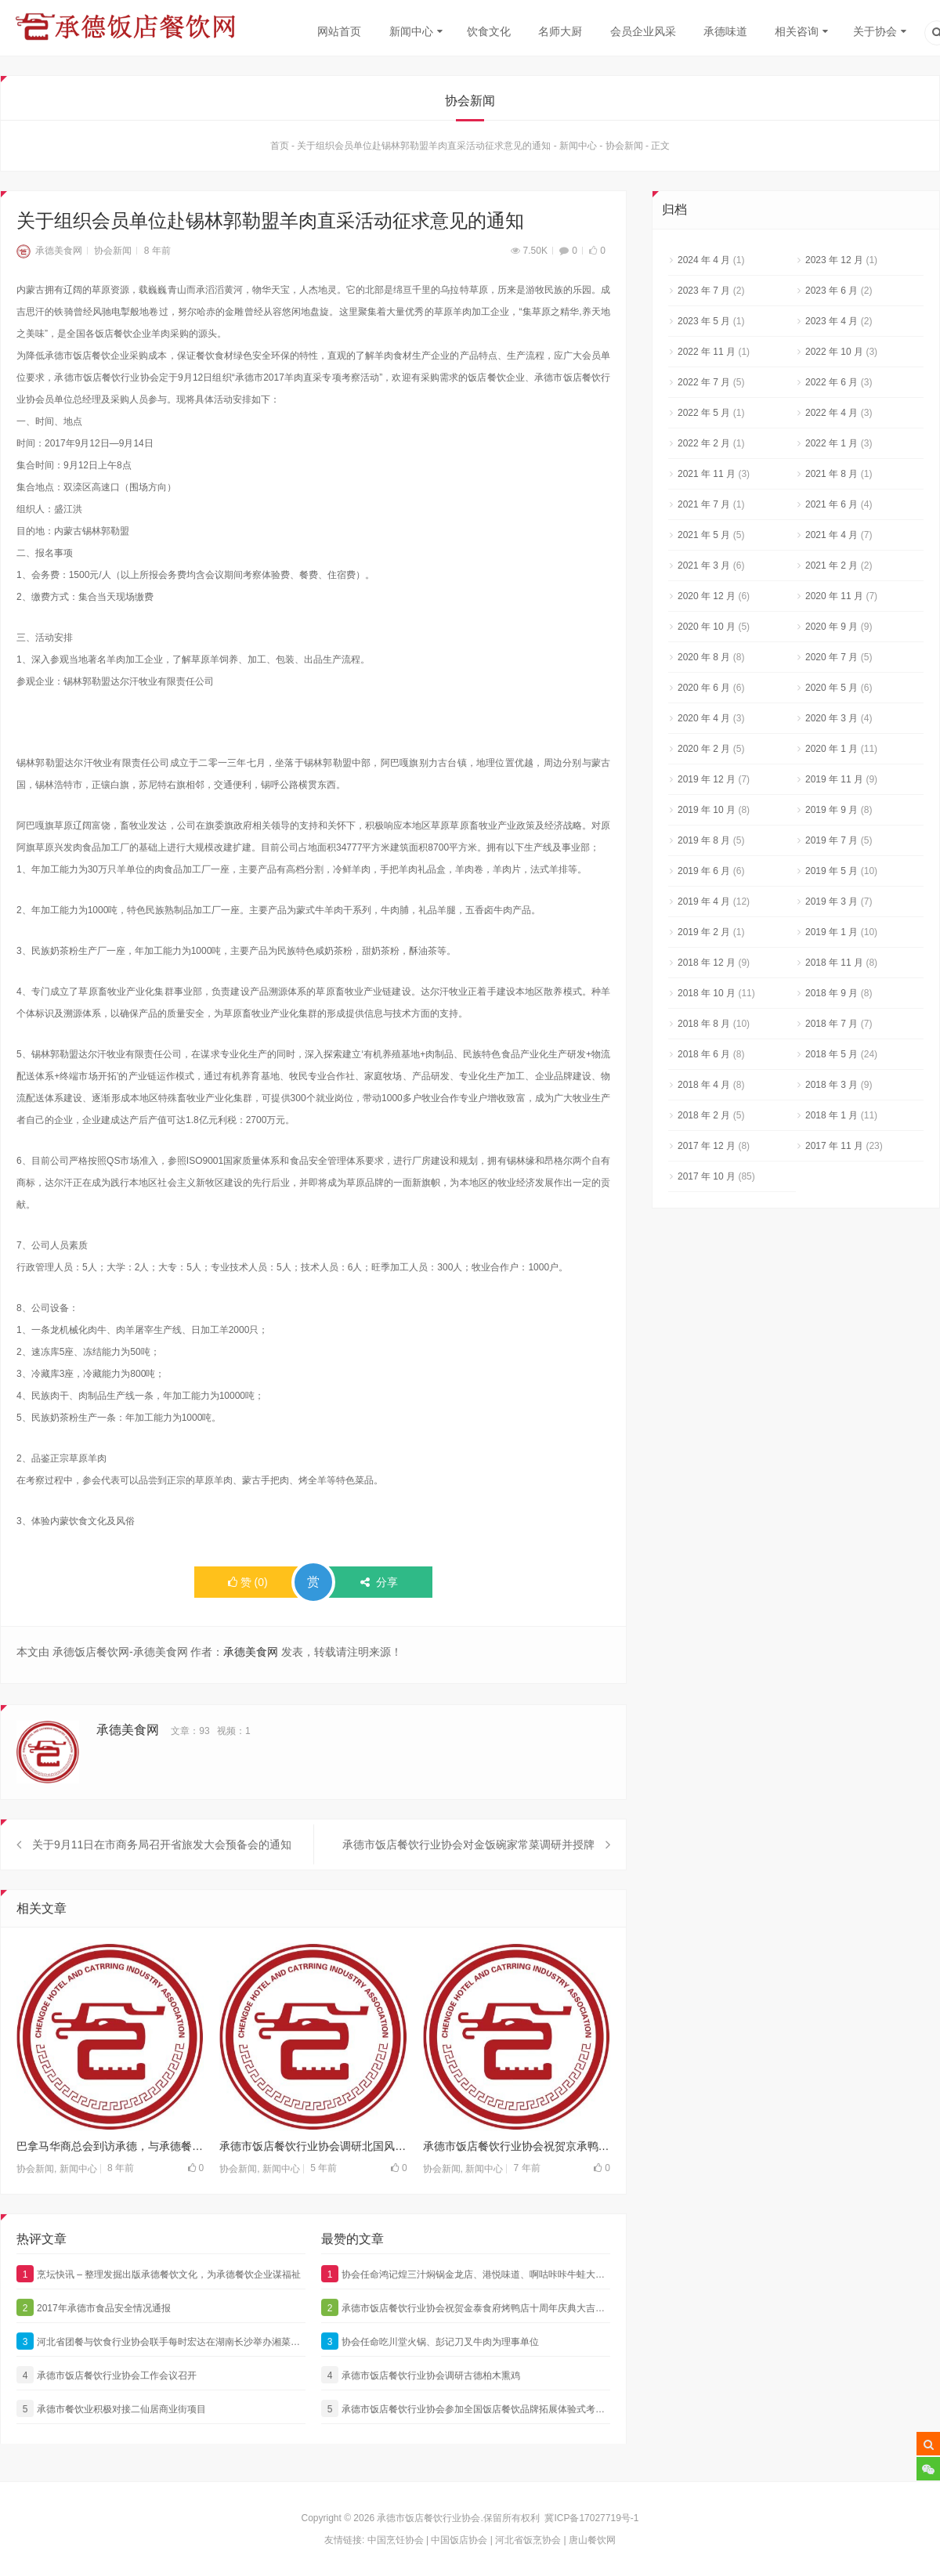 This screenshot has height=2576, width=940. What do you see at coordinates (831, 567) in the screenshot?
I see `2021 年 2 月` at bounding box center [831, 567].